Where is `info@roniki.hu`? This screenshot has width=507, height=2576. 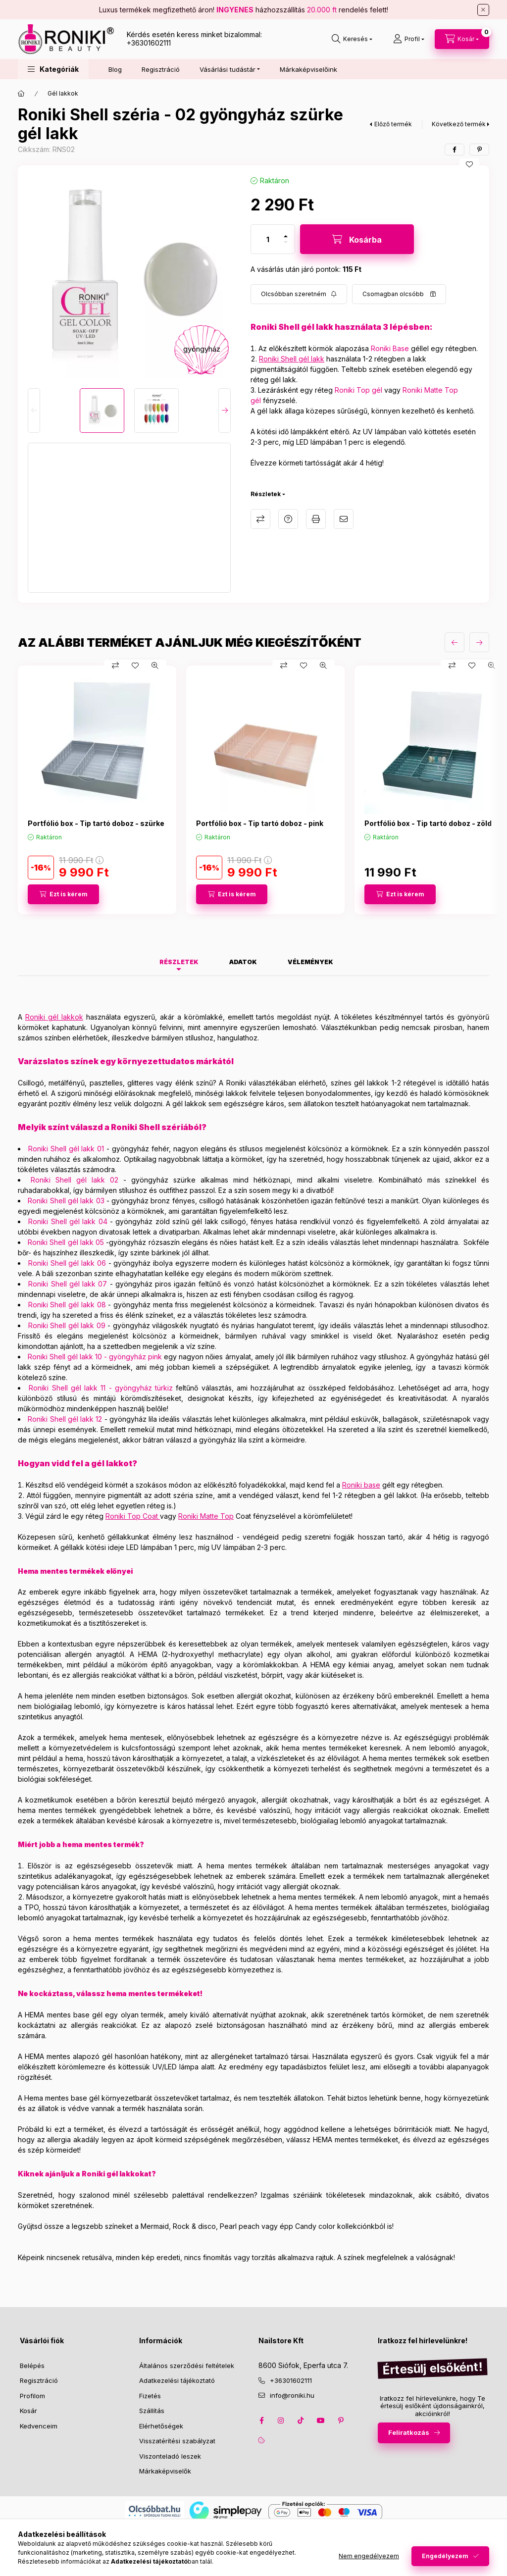 info@roniki.hu is located at coordinates (292, 2395).